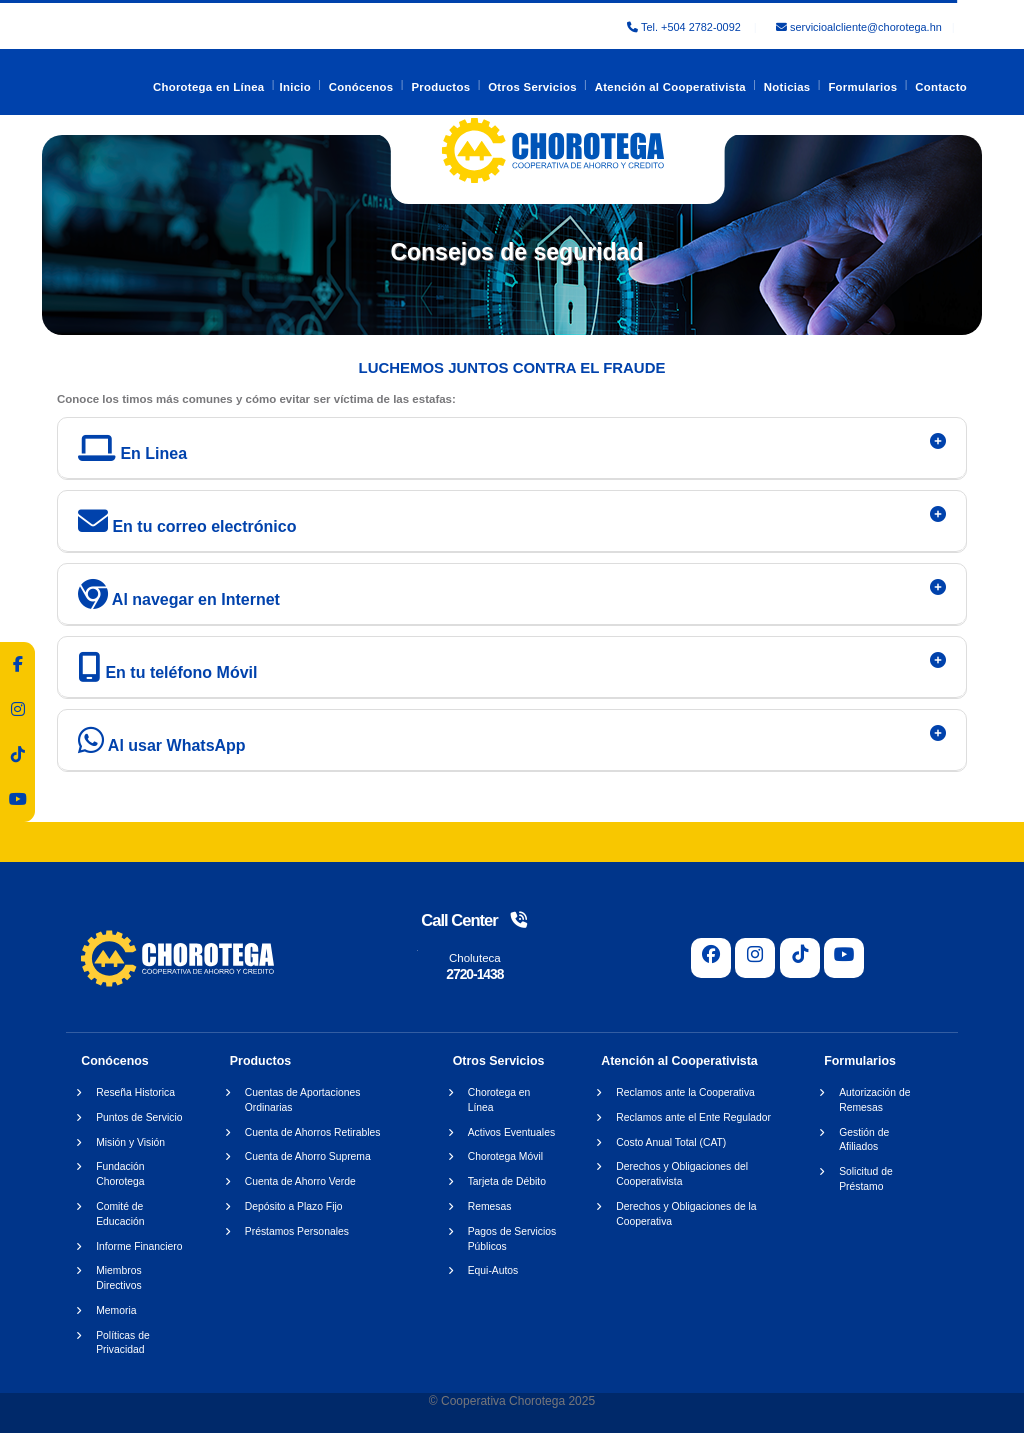 This screenshot has height=1433, width=1024. What do you see at coordinates (130, 1142) in the screenshot?
I see `Misión y Visión` at bounding box center [130, 1142].